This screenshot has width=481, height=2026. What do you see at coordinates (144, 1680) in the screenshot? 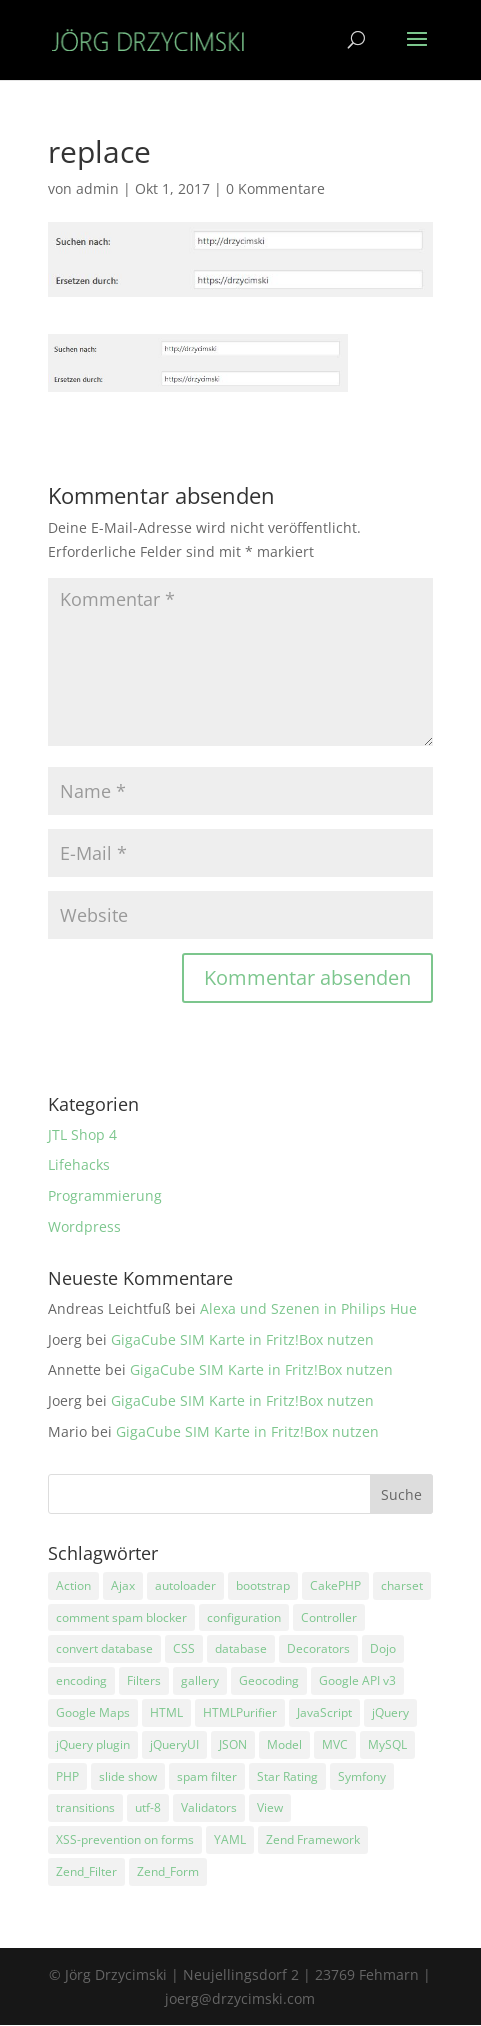
I see `Filters [Filters (2 Einträge)]` at bounding box center [144, 1680].